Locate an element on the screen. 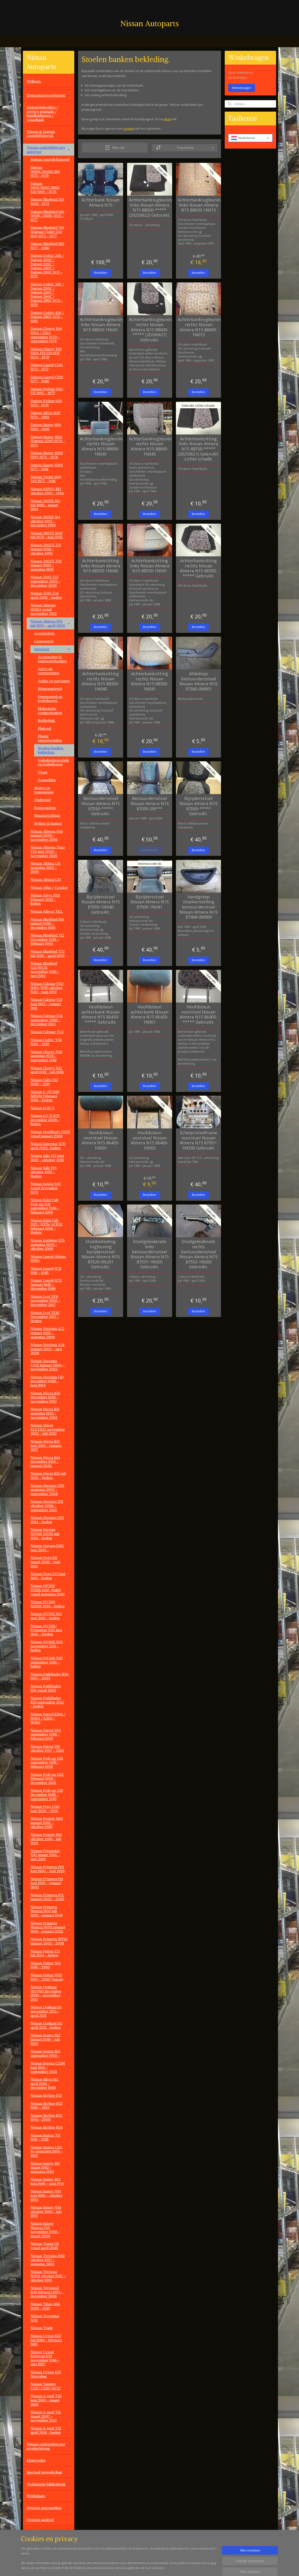 The image size is (299, 2576). Nissan Skyline R33 1994 - 2000 is located at coordinates (50, 2117).